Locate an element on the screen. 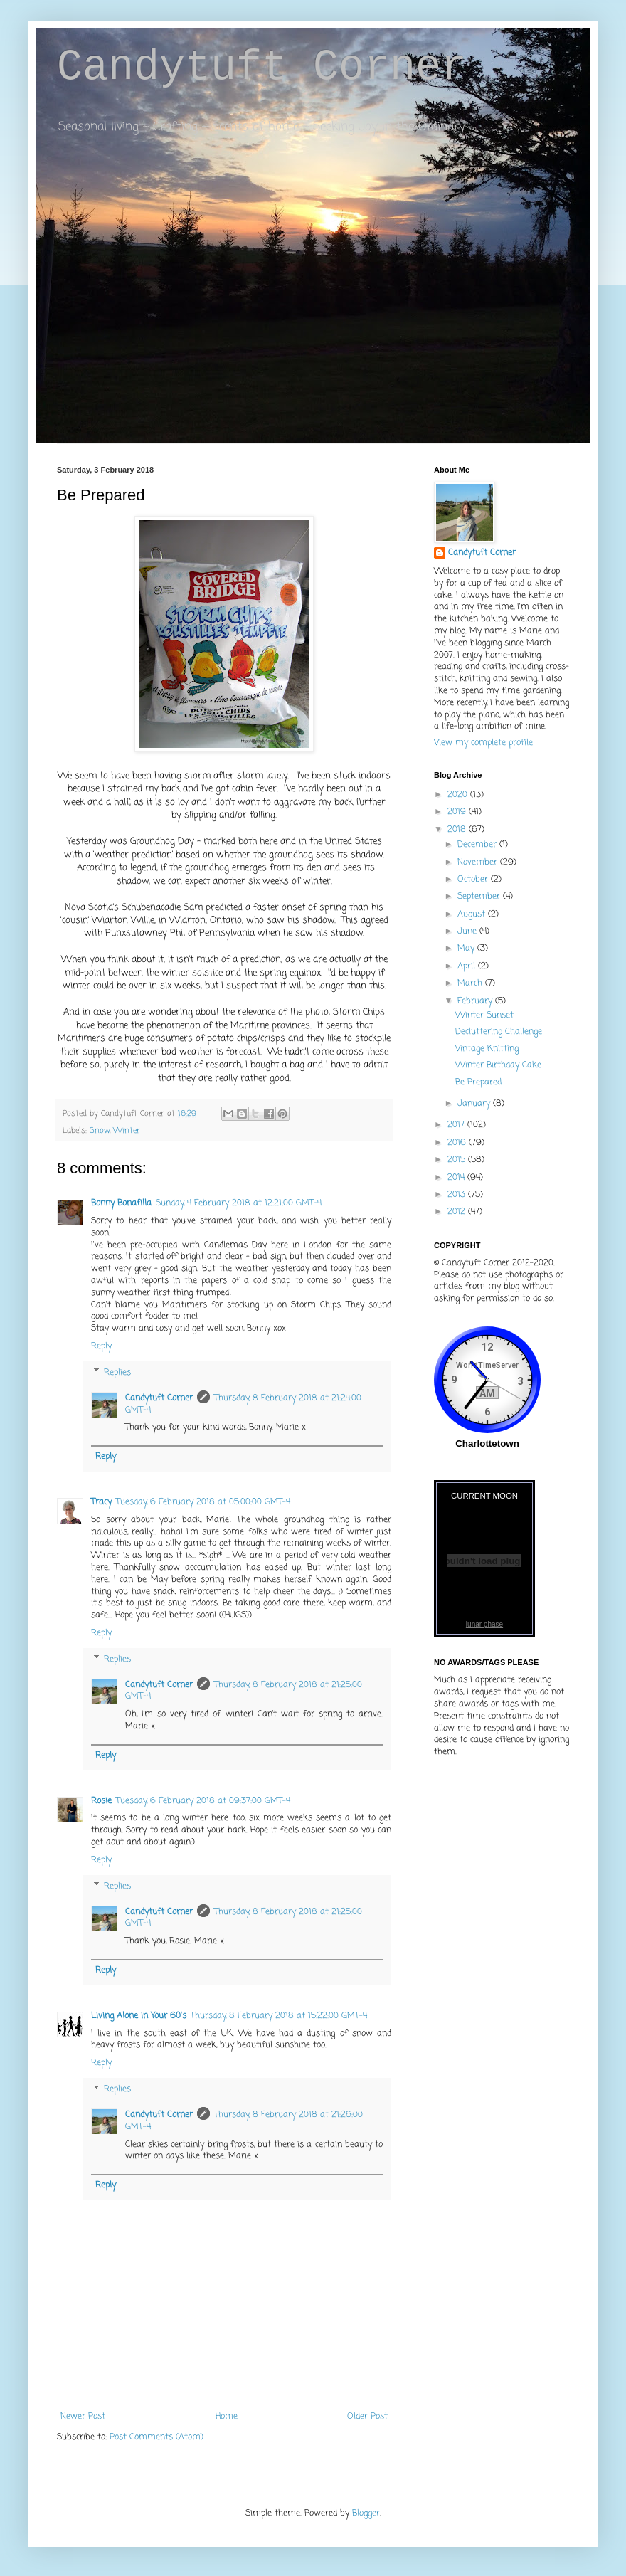 This screenshot has width=626, height=2576. 2019 is located at coordinates (458, 812).